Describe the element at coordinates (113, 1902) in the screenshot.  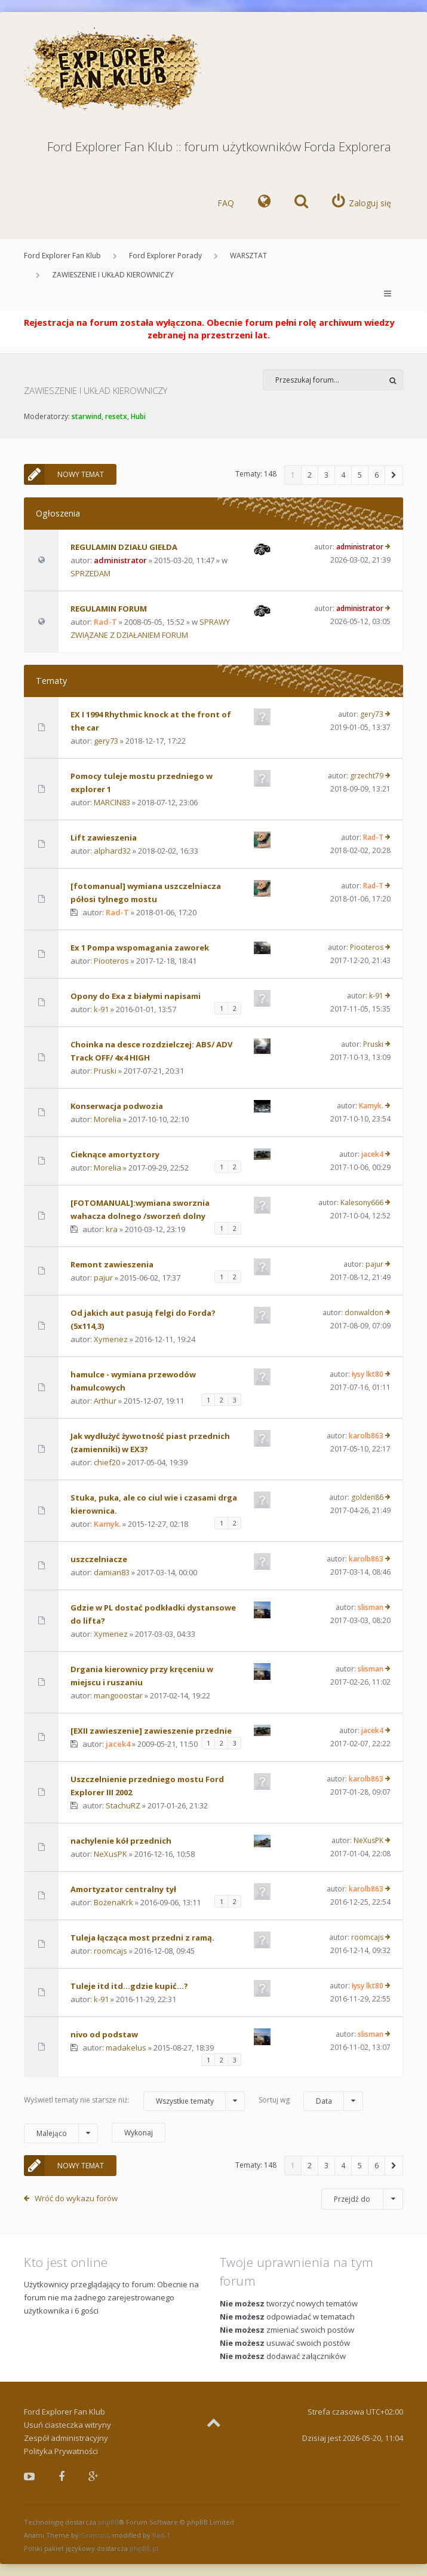
I see `BożenaKrk` at that location.